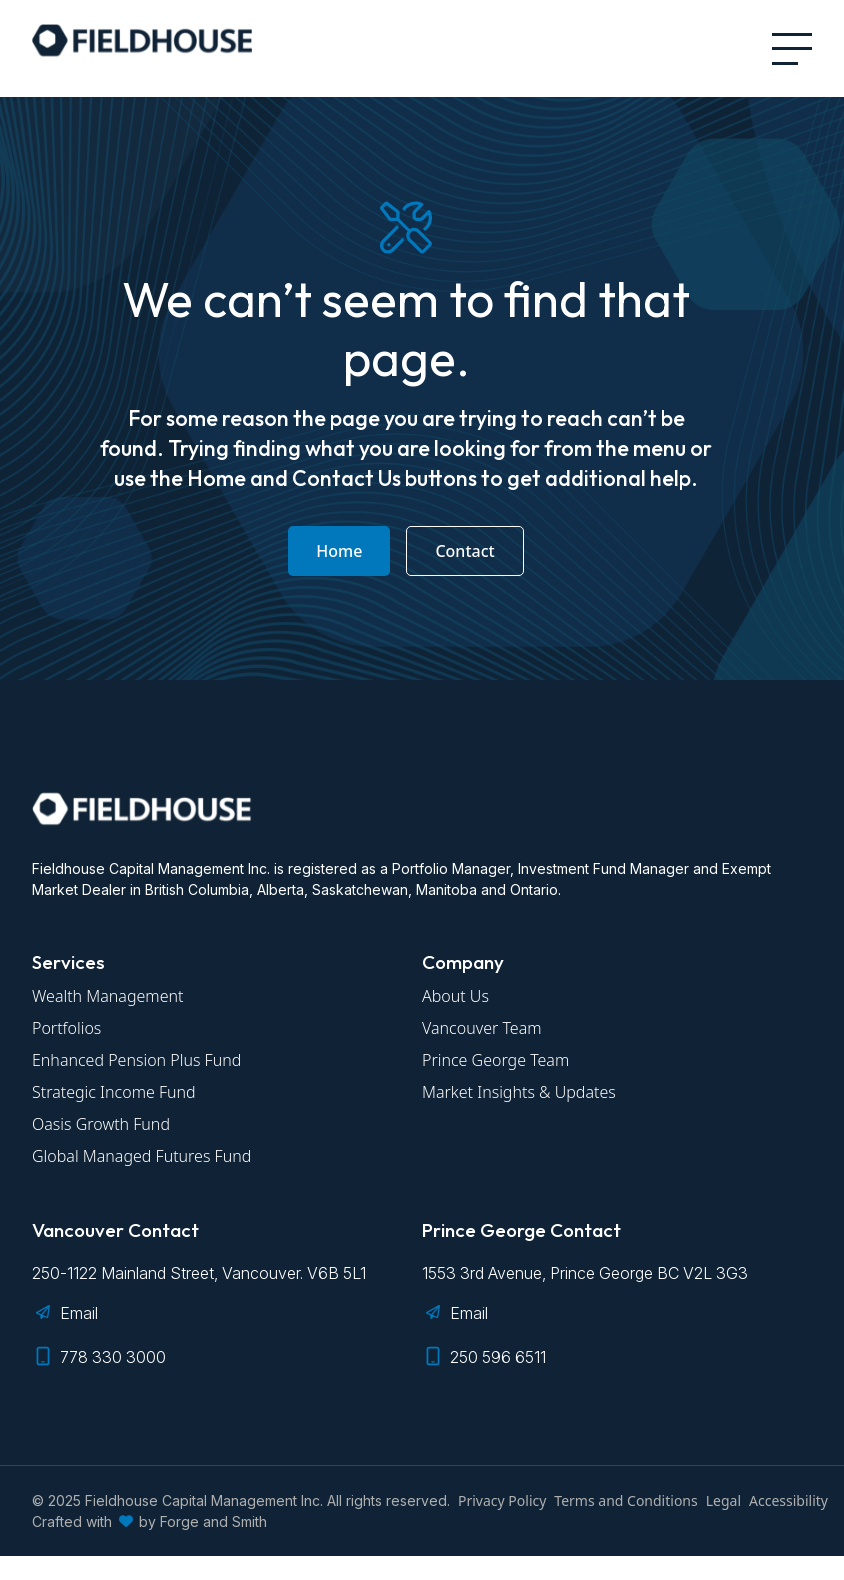 The height and width of the screenshot is (1580, 844). Describe the element at coordinates (792, 49) in the screenshot. I see `[Open Menu]` at that location.